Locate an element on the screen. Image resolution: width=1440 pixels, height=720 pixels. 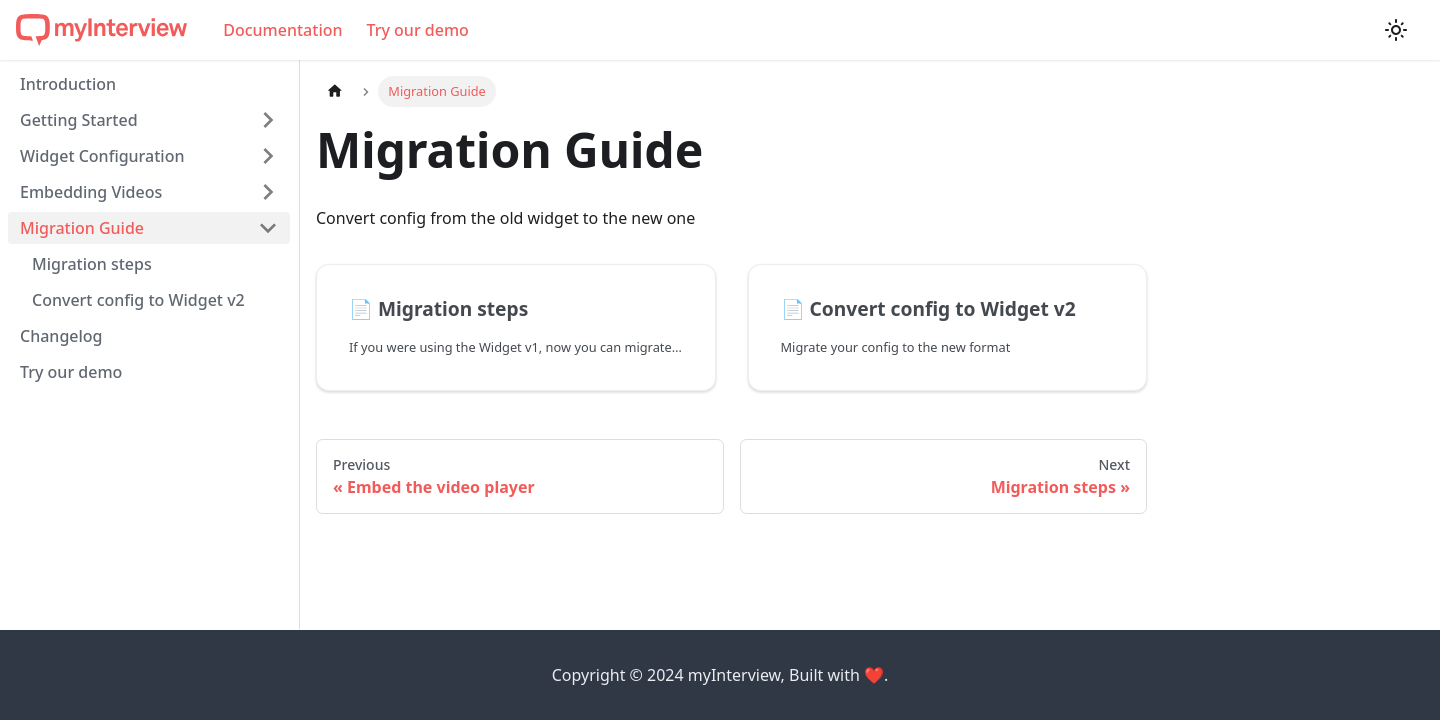
[Toggle the collapsible sidebar category 'Migration Guide'] is located at coordinates (268, 228).